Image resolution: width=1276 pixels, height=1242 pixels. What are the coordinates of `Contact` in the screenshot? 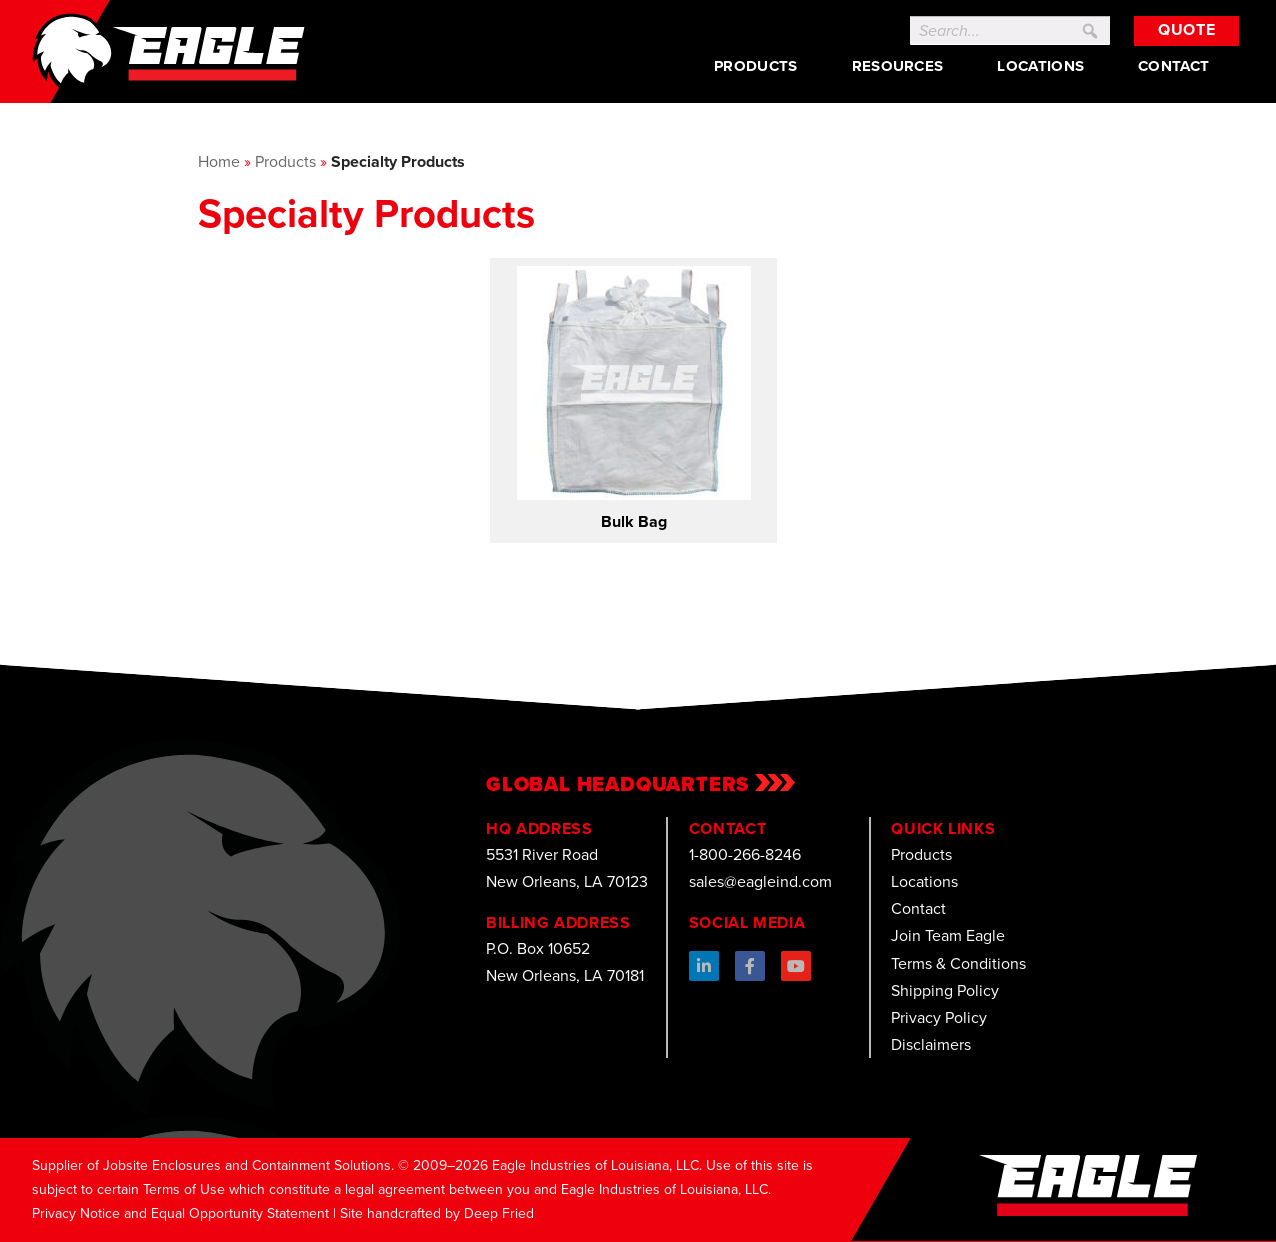 It's located at (1173, 66).